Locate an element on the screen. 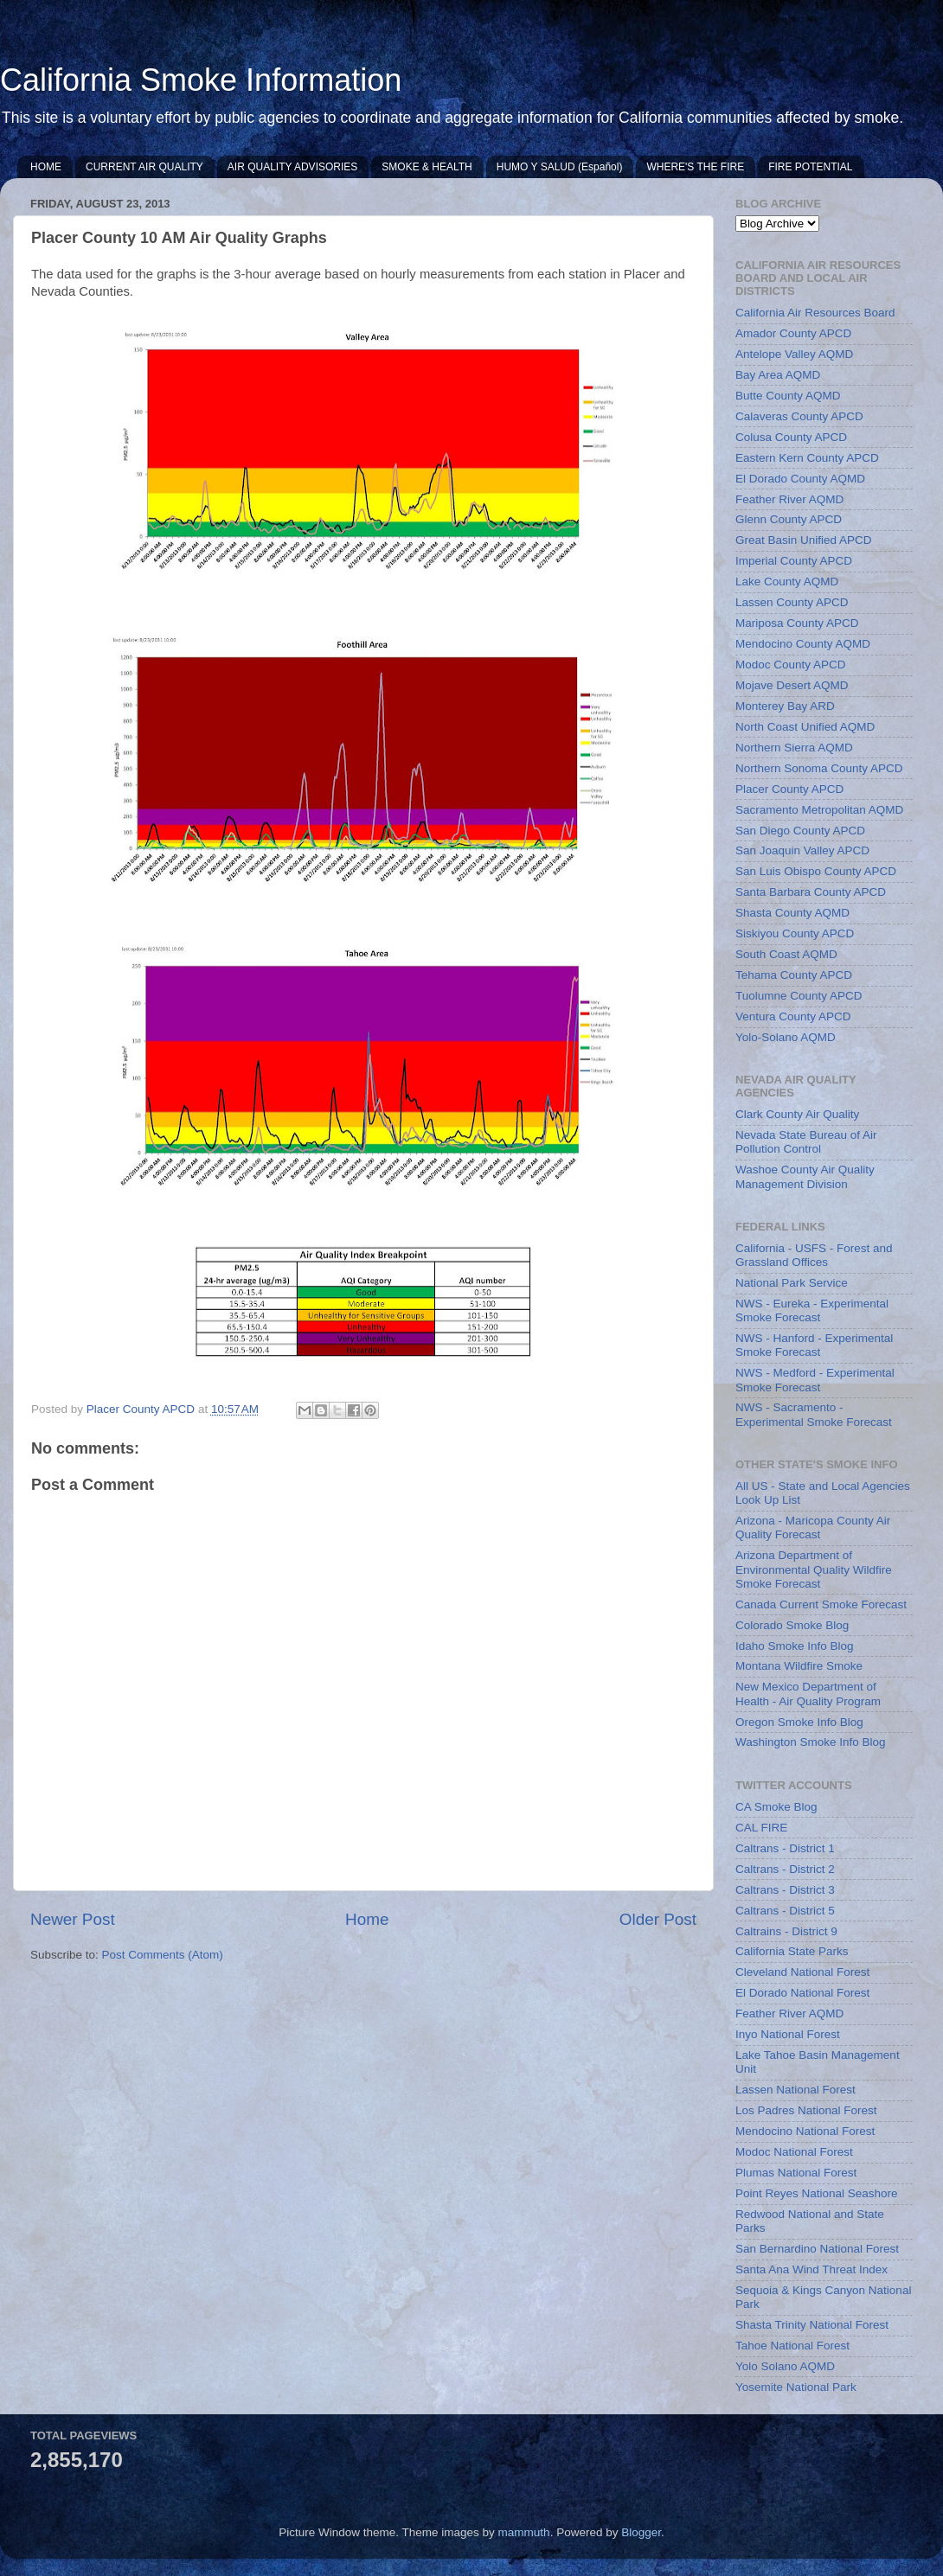  Oregon Smoke Info Blog is located at coordinates (799, 1722).